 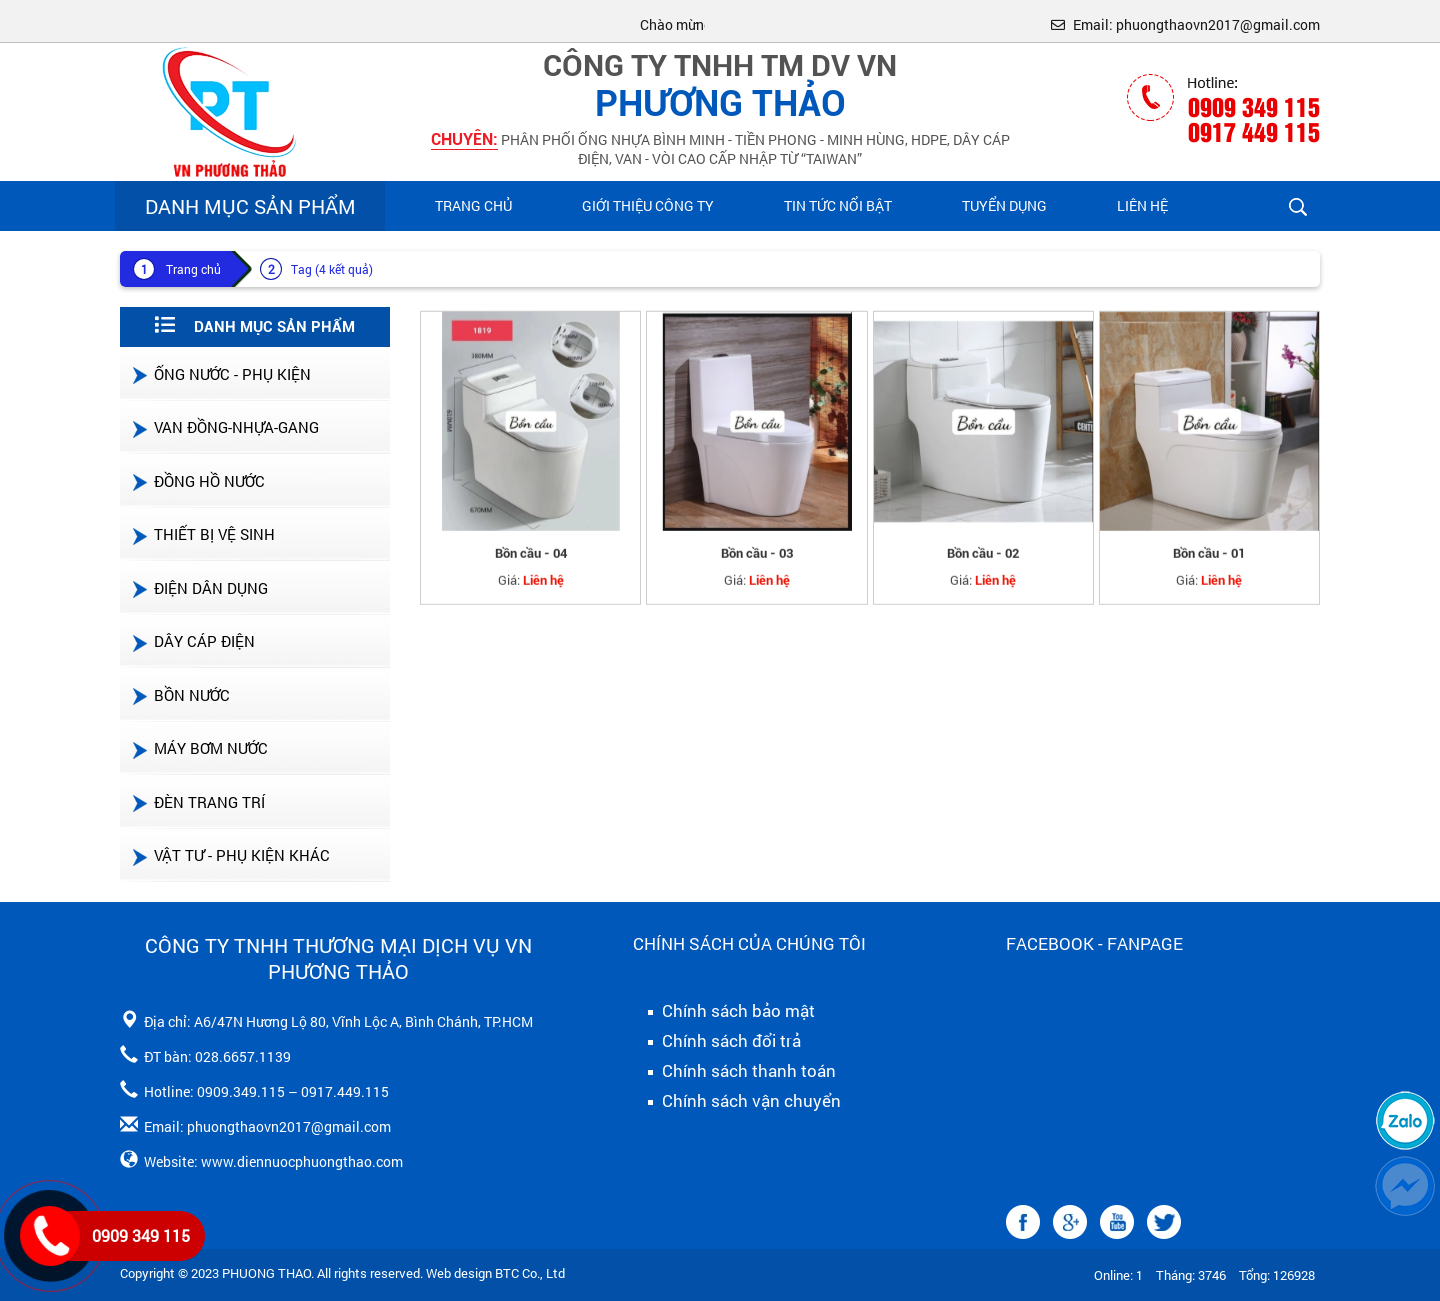 What do you see at coordinates (332, 269) in the screenshot?
I see `Tag (4 kết quả)` at bounding box center [332, 269].